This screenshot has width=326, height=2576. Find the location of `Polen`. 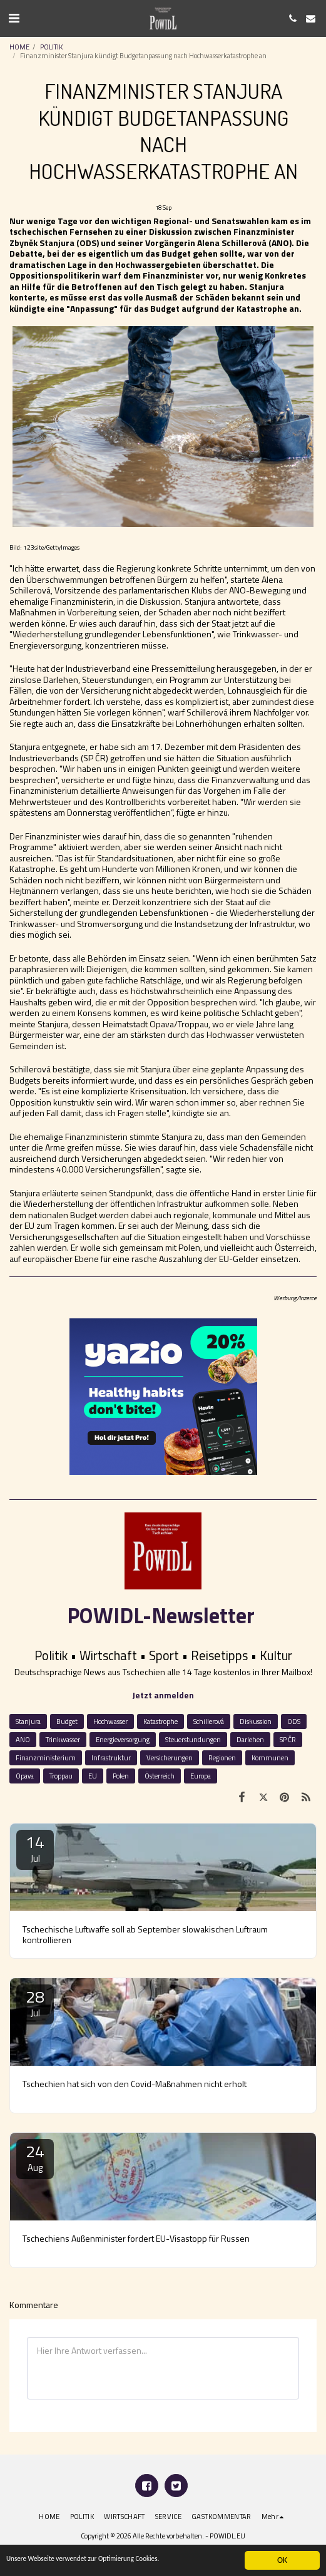

Polen is located at coordinates (121, 1775).